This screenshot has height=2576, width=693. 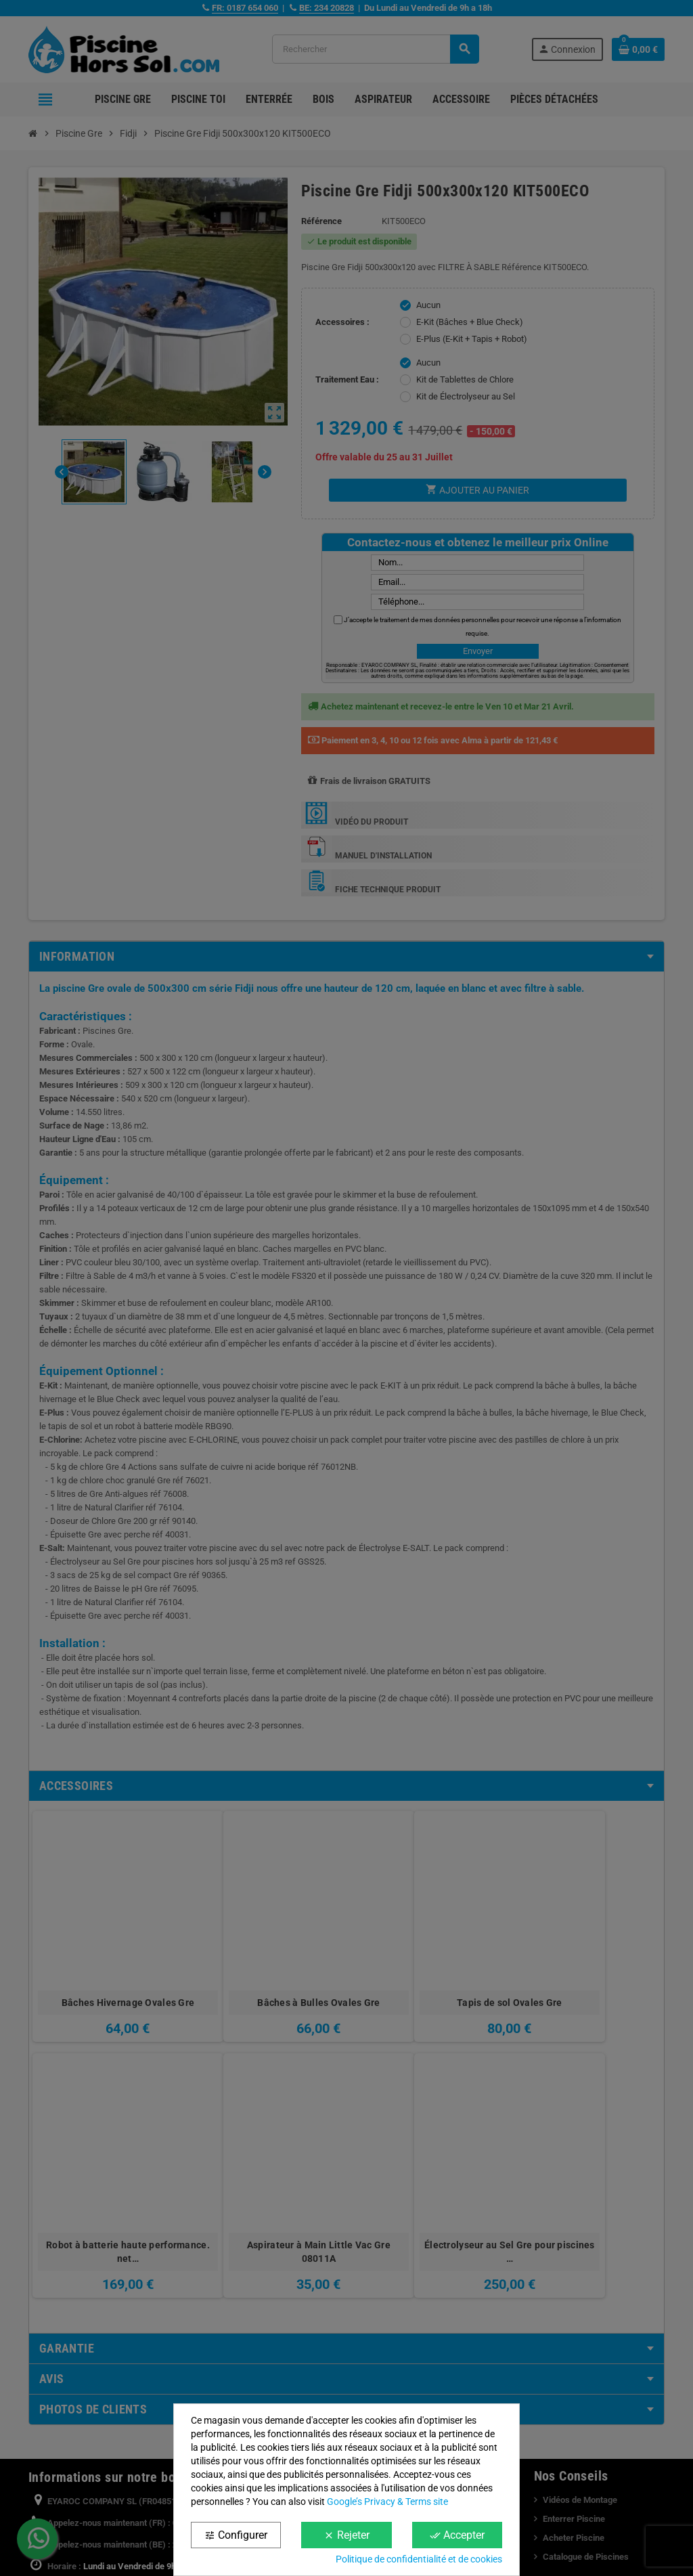 I want to click on Google’s Privacy & Terms site, so click(x=387, y=2501).